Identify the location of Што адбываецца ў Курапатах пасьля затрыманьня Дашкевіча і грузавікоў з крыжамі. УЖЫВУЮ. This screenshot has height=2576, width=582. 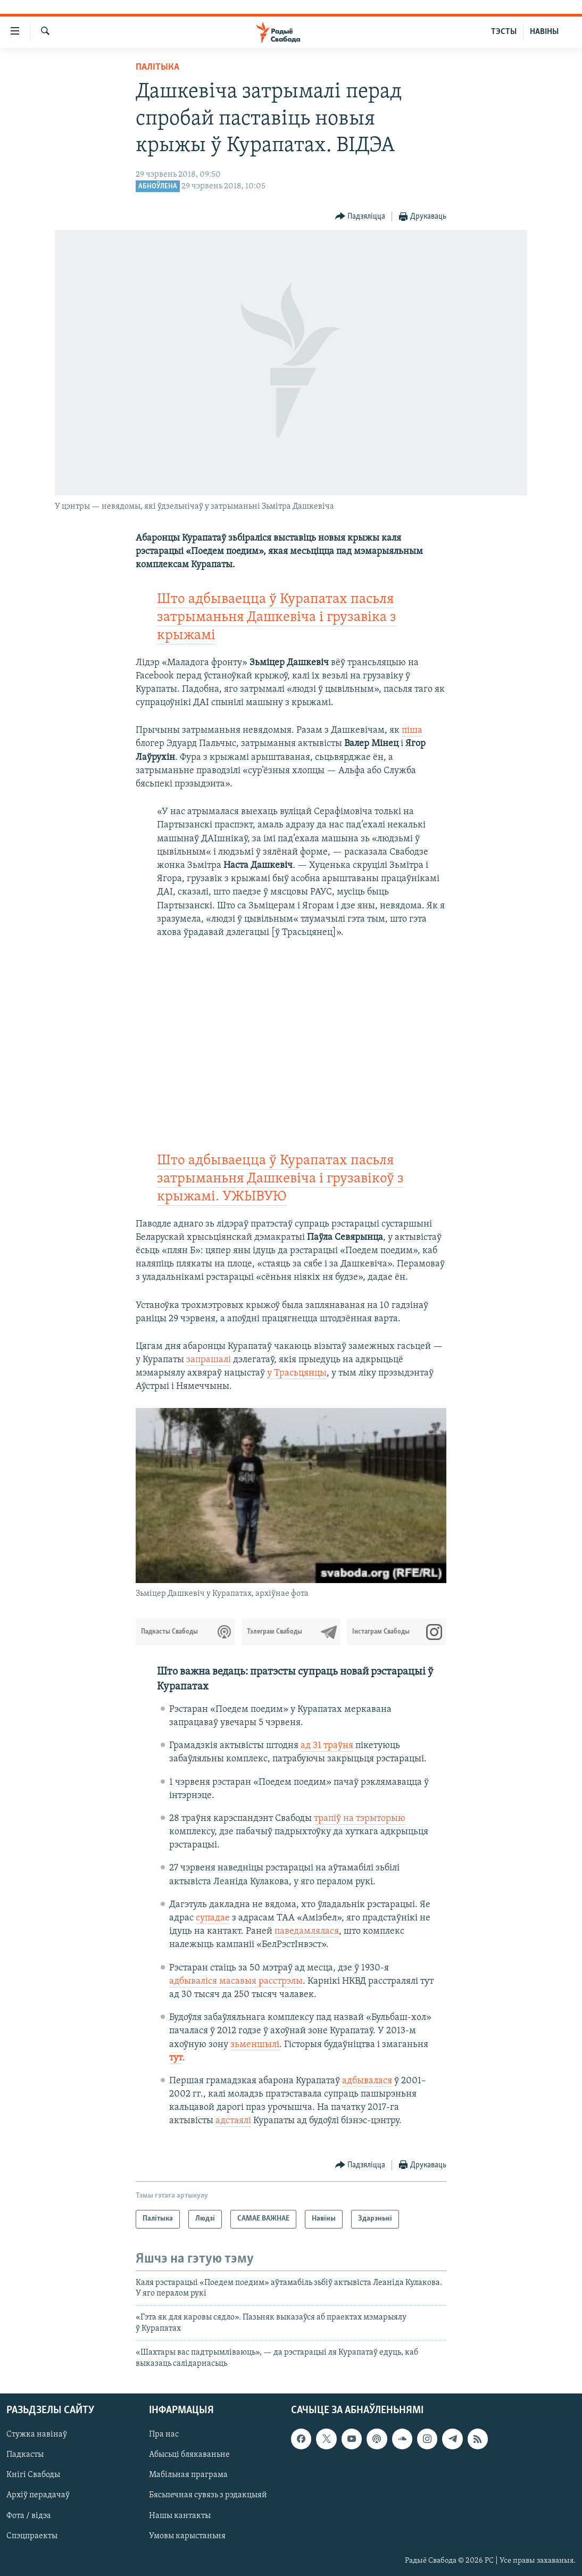
(280, 1179).